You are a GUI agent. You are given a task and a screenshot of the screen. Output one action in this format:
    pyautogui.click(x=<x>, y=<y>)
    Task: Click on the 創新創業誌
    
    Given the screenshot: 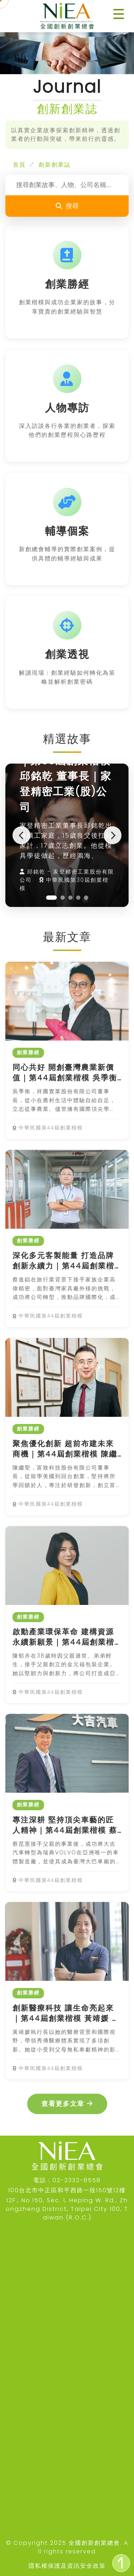 What is the action you would take?
    pyautogui.click(x=55, y=165)
    